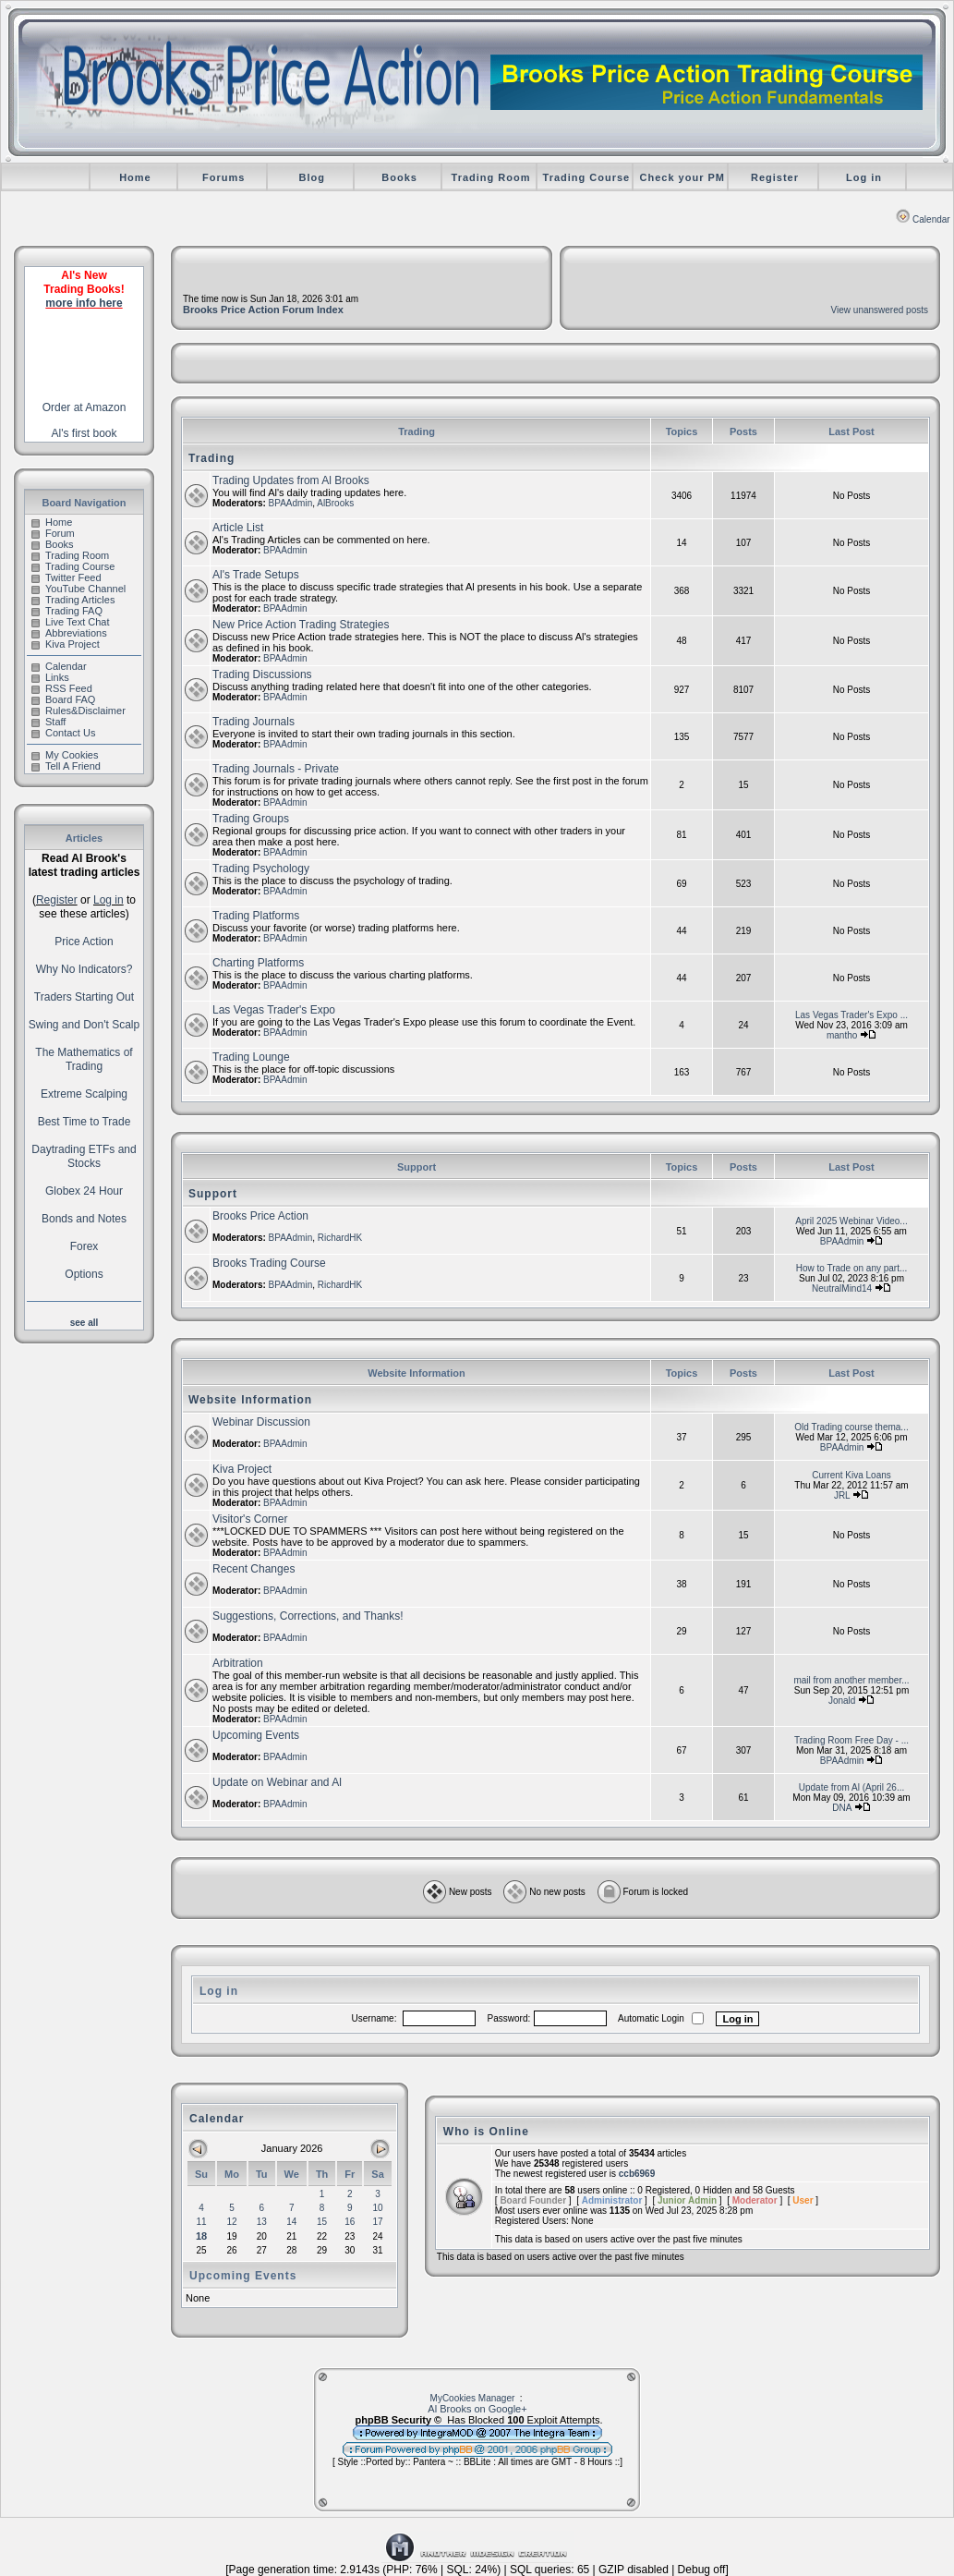 The width and height of the screenshot is (954, 2576). What do you see at coordinates (682, 177) in the screenshot?
I see `Check your PM` at bounding box center [682, 177].